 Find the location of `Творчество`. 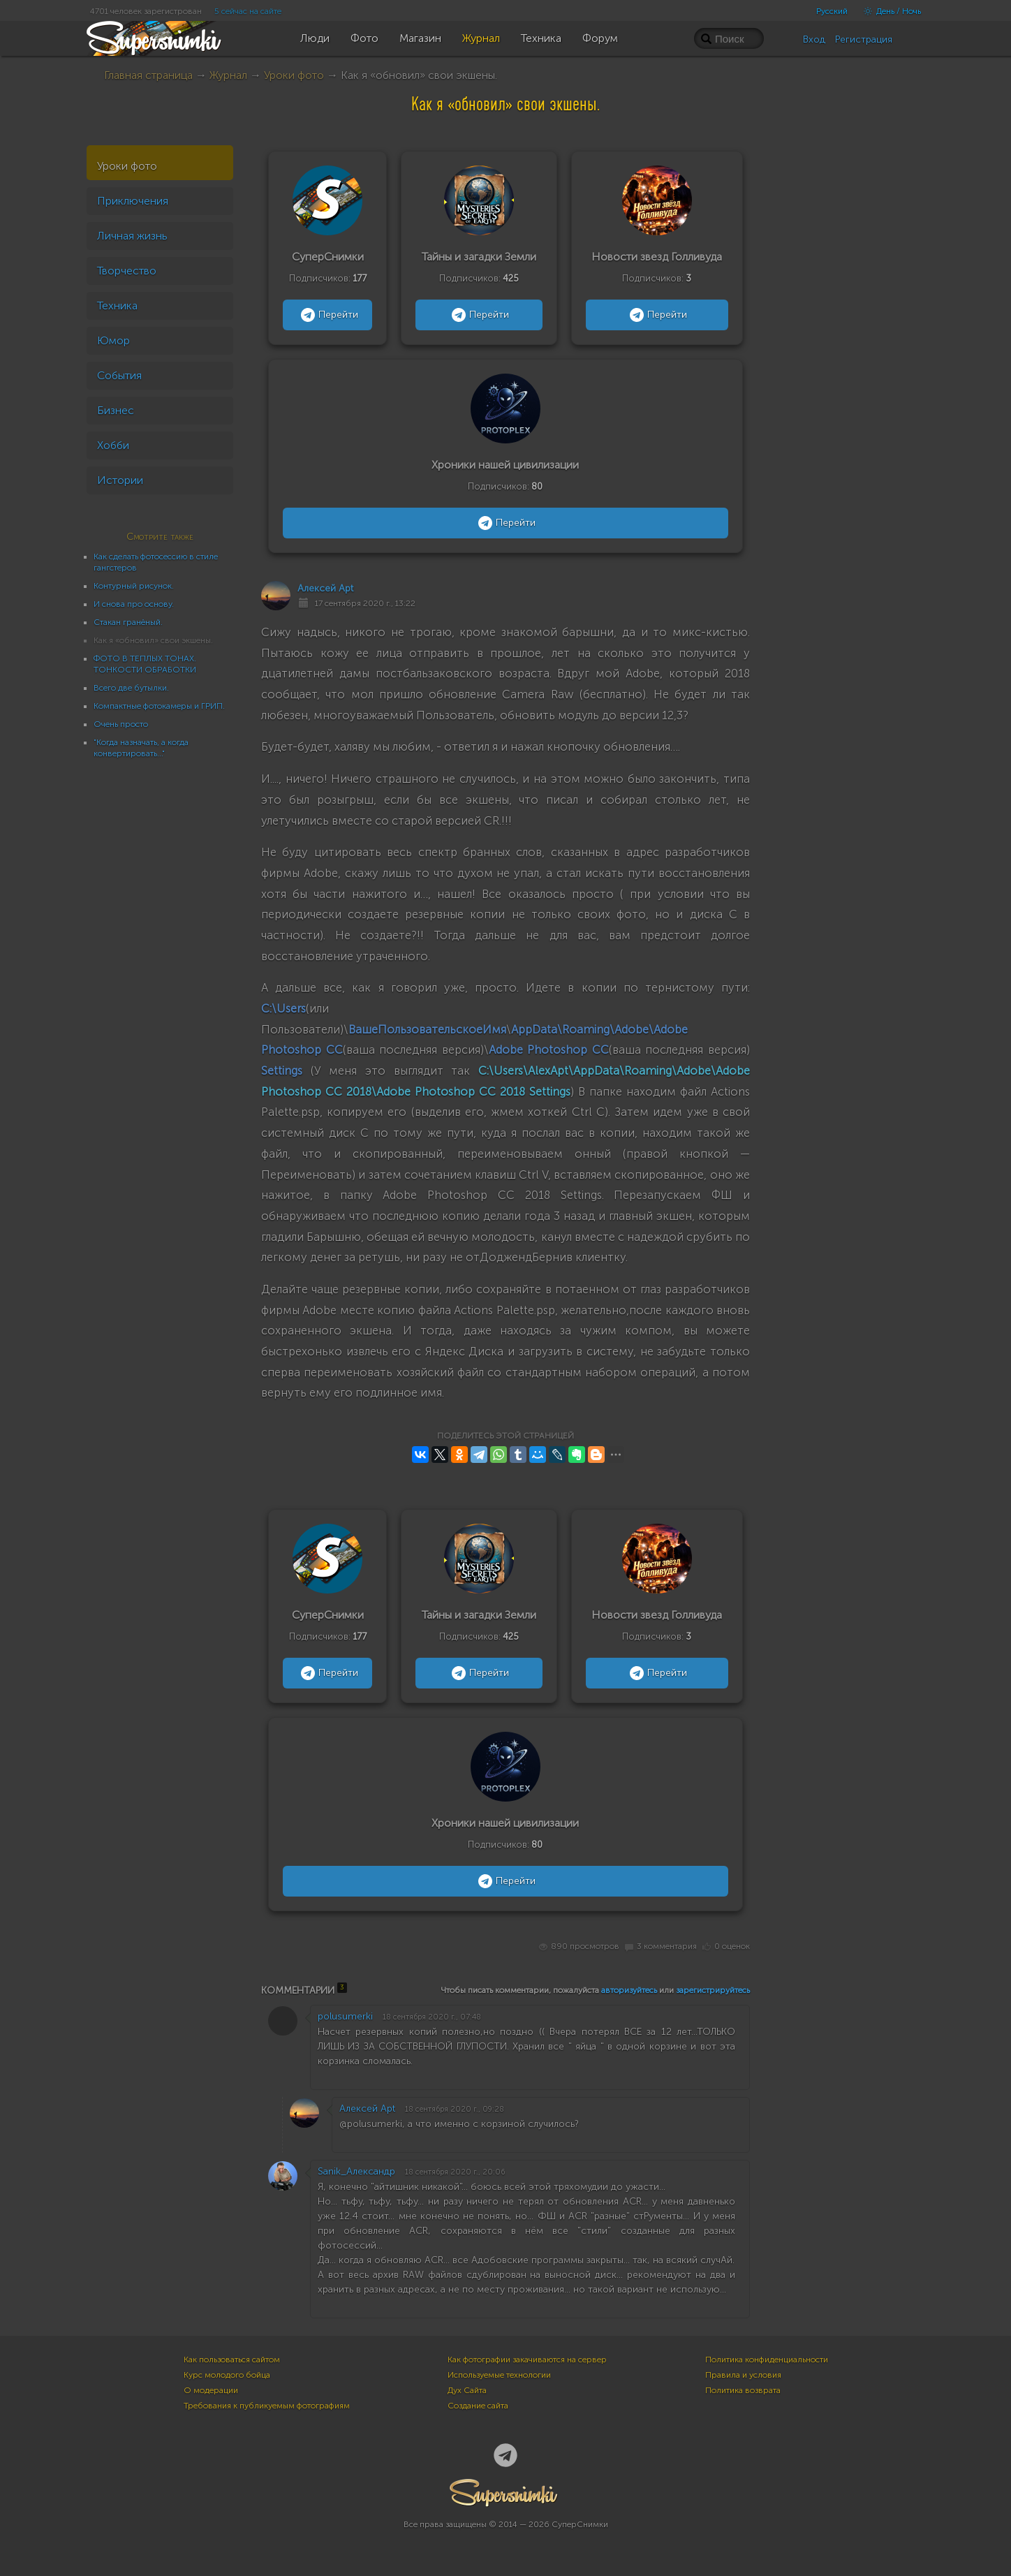

Творчество is located at coordinates (126, 270).